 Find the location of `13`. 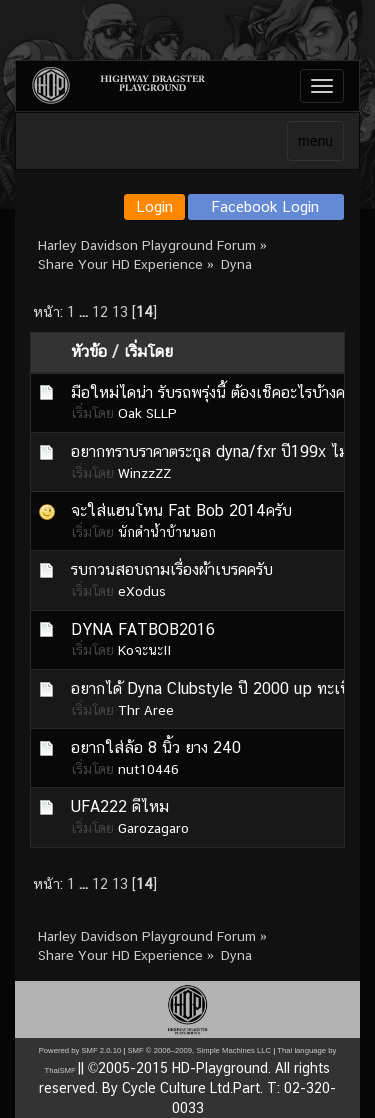

13 is located at coordinates (120, 311).